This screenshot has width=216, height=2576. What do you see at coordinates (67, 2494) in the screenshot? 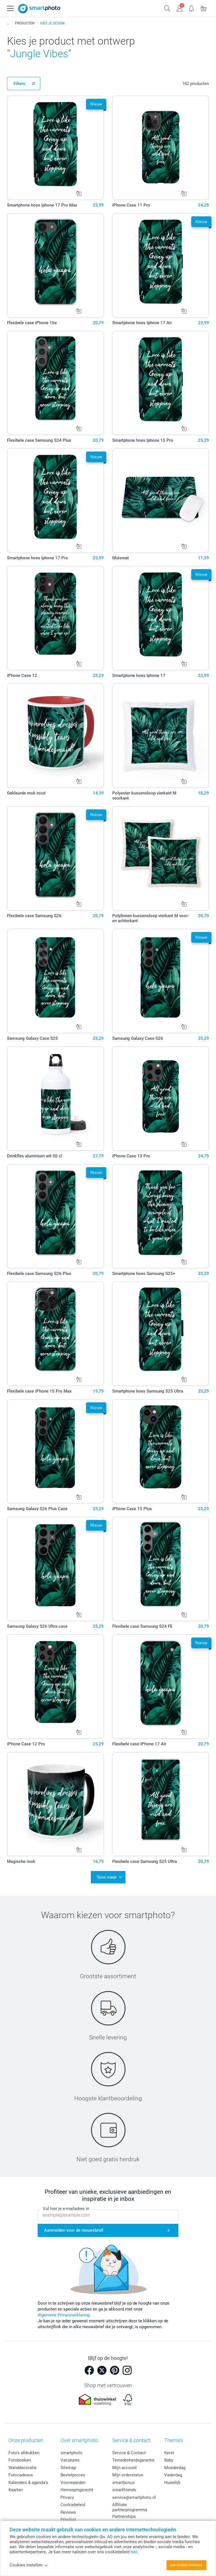
I see `Privacy` at bounding box center [67, 2494].